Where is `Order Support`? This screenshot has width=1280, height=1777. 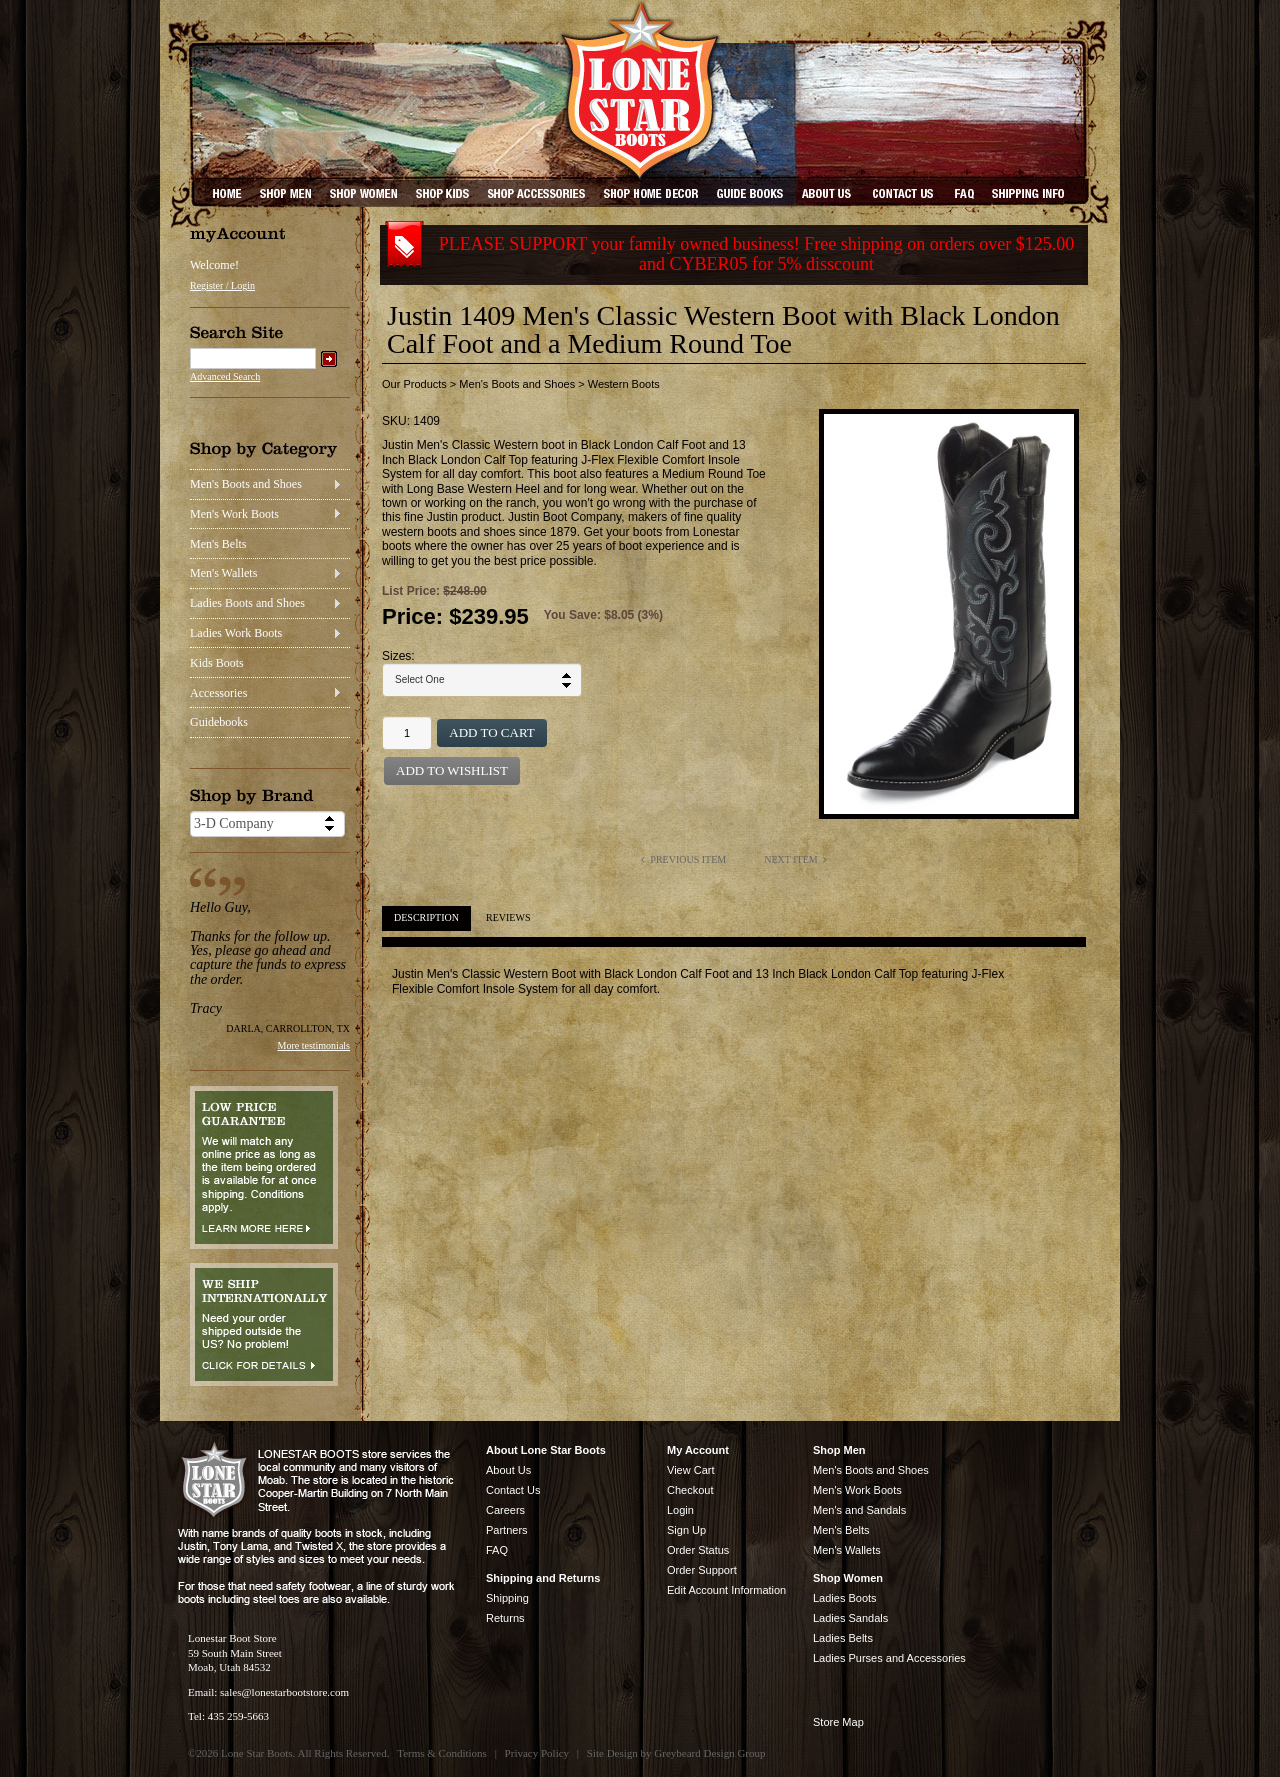
Order Support is located at coordinates (702, 1570).